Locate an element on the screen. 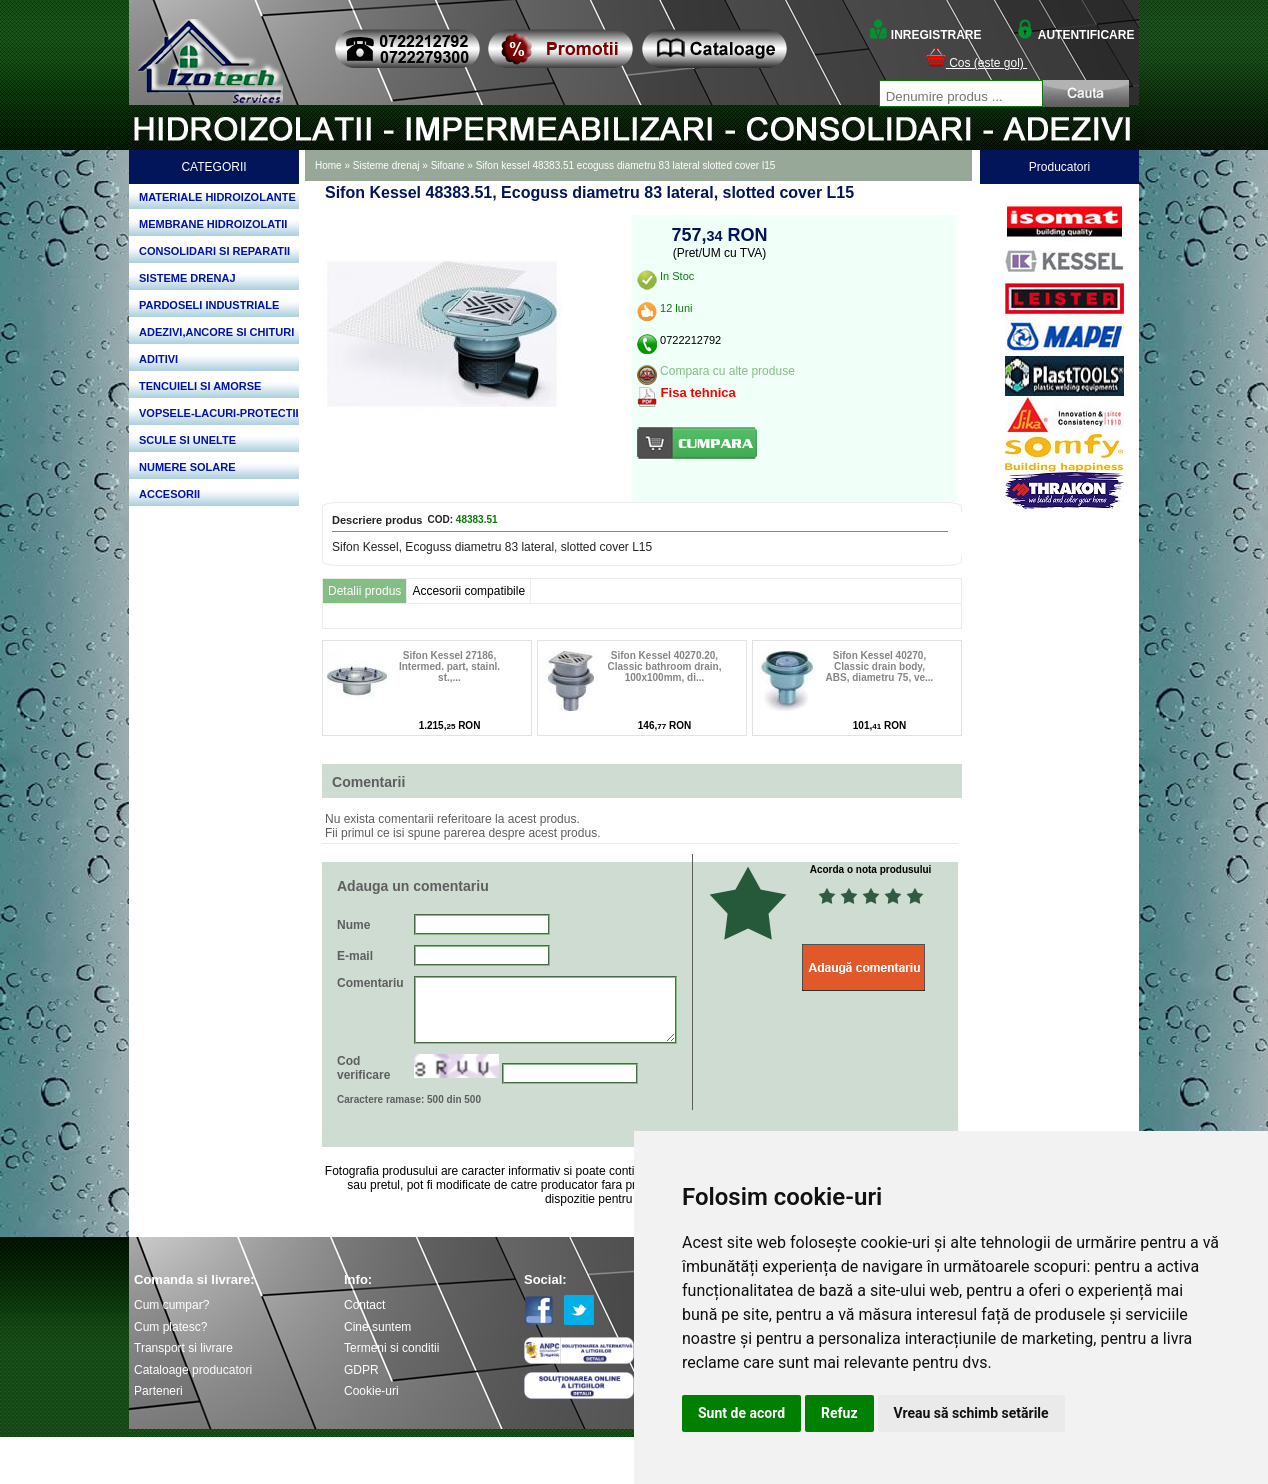  Transport si livrare is located at coordinates (183, 1348).